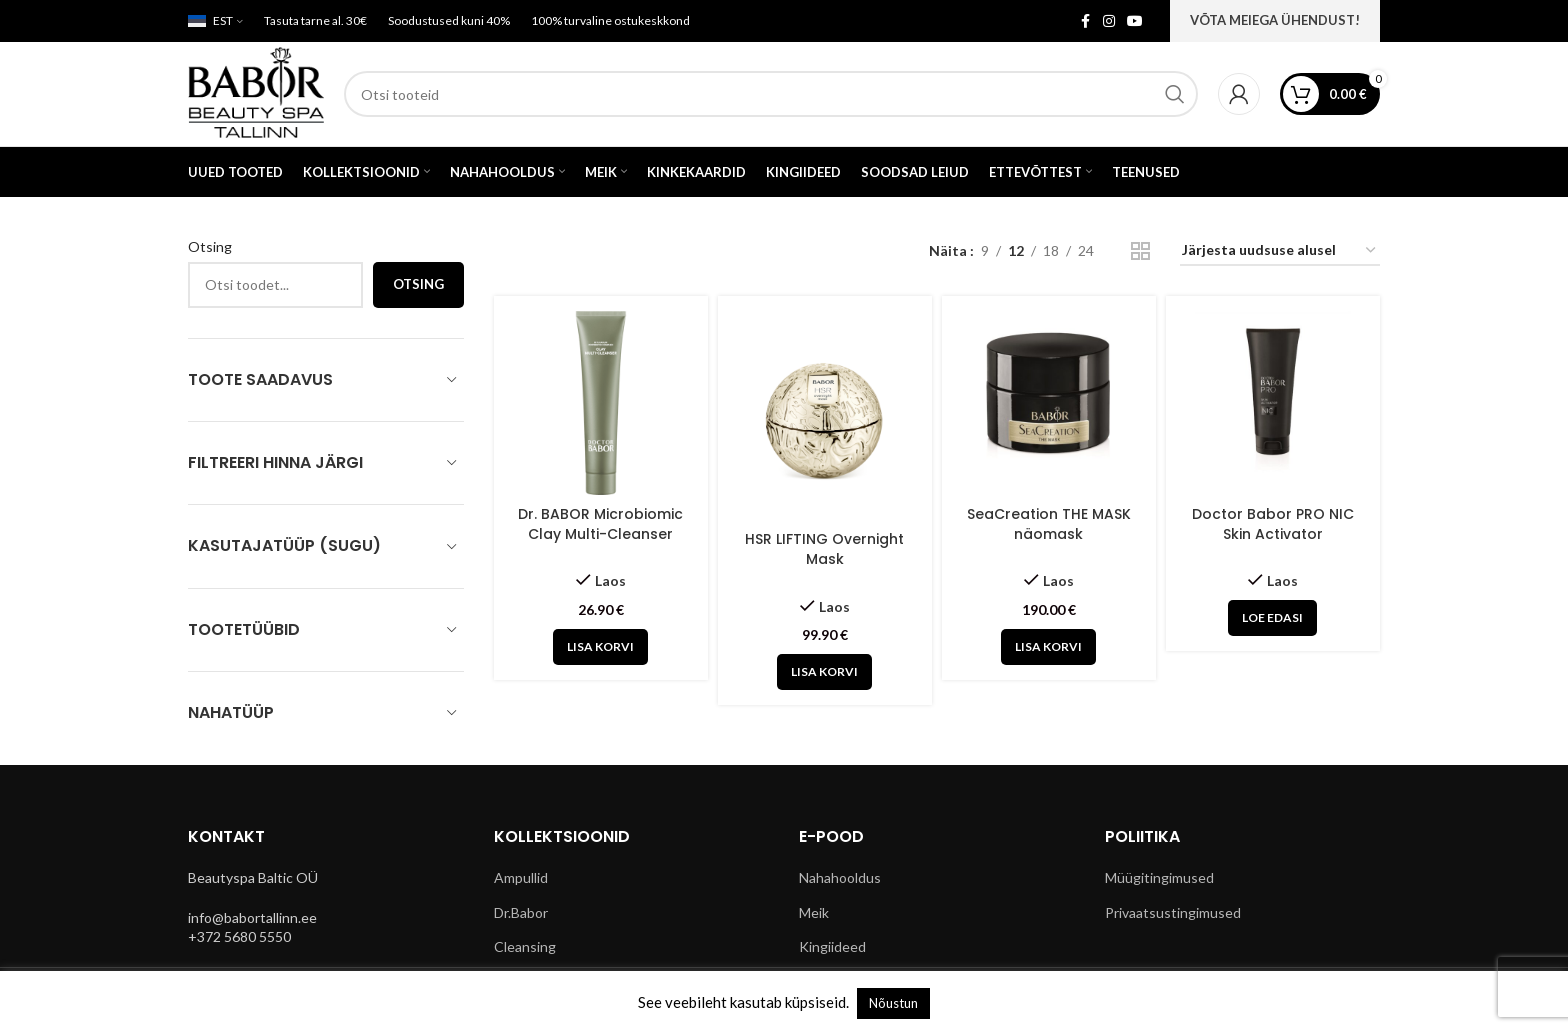  I want to click on HSR LIFTING Overnight Mask, so click(824, 549).